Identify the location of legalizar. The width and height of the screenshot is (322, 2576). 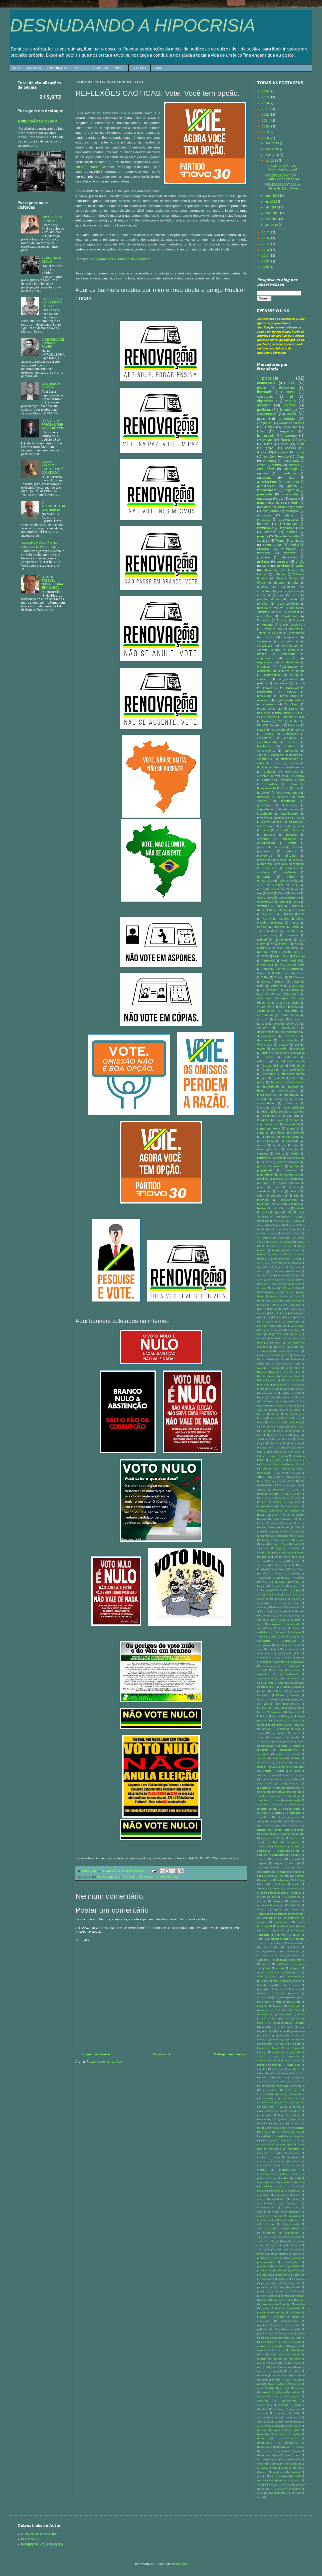
(296, 2119).